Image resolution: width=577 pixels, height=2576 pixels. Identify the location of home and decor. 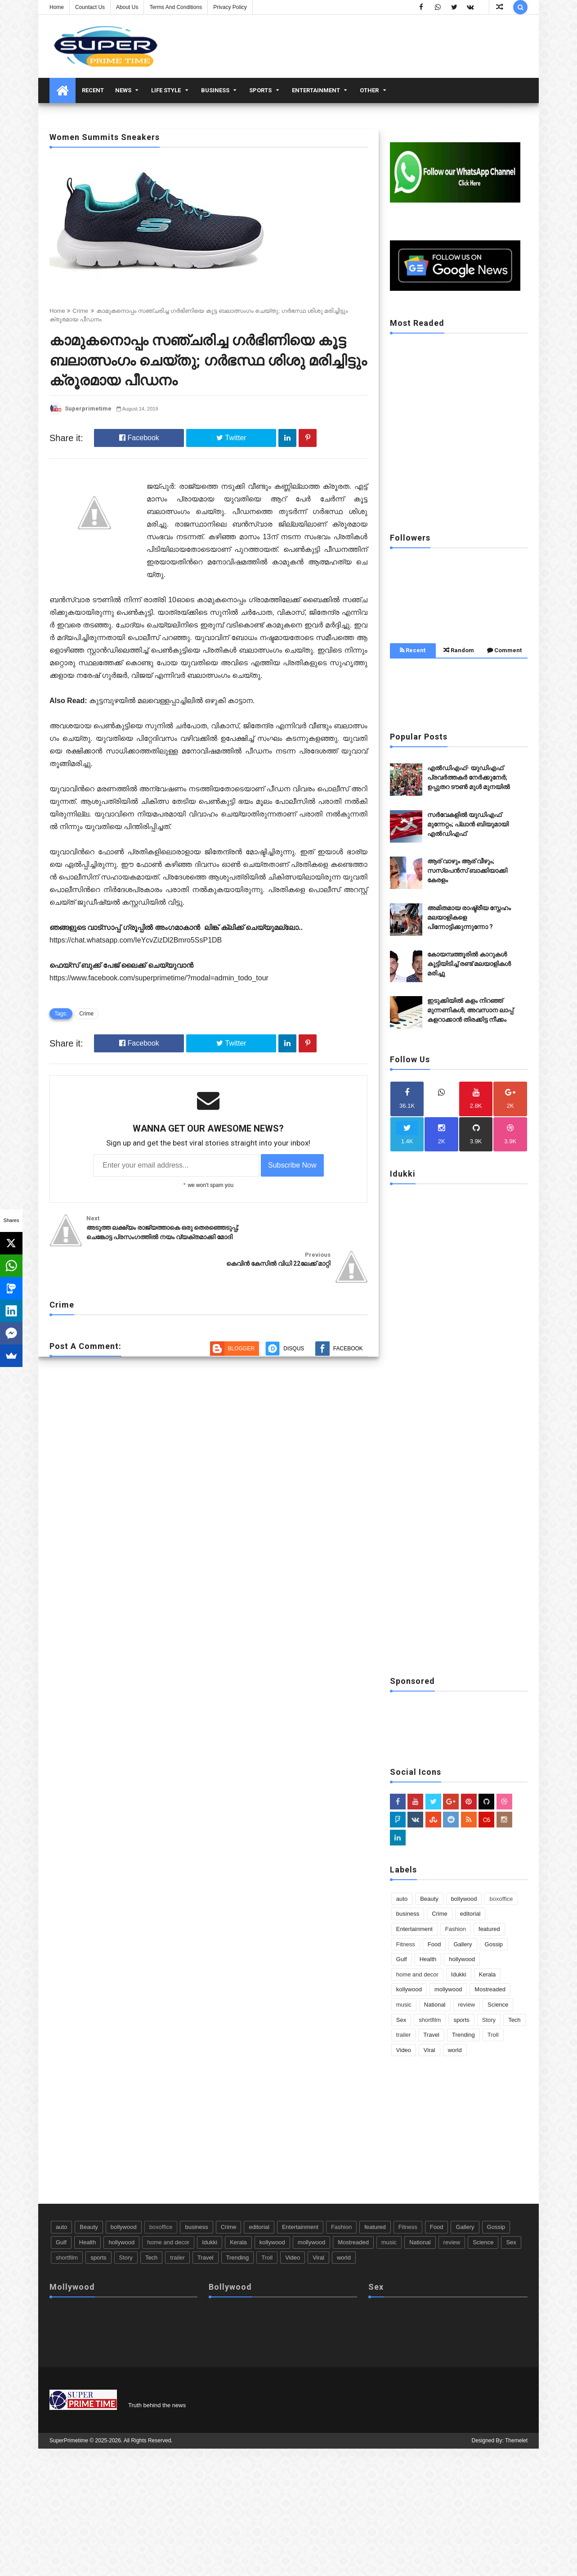
(417, 1974).